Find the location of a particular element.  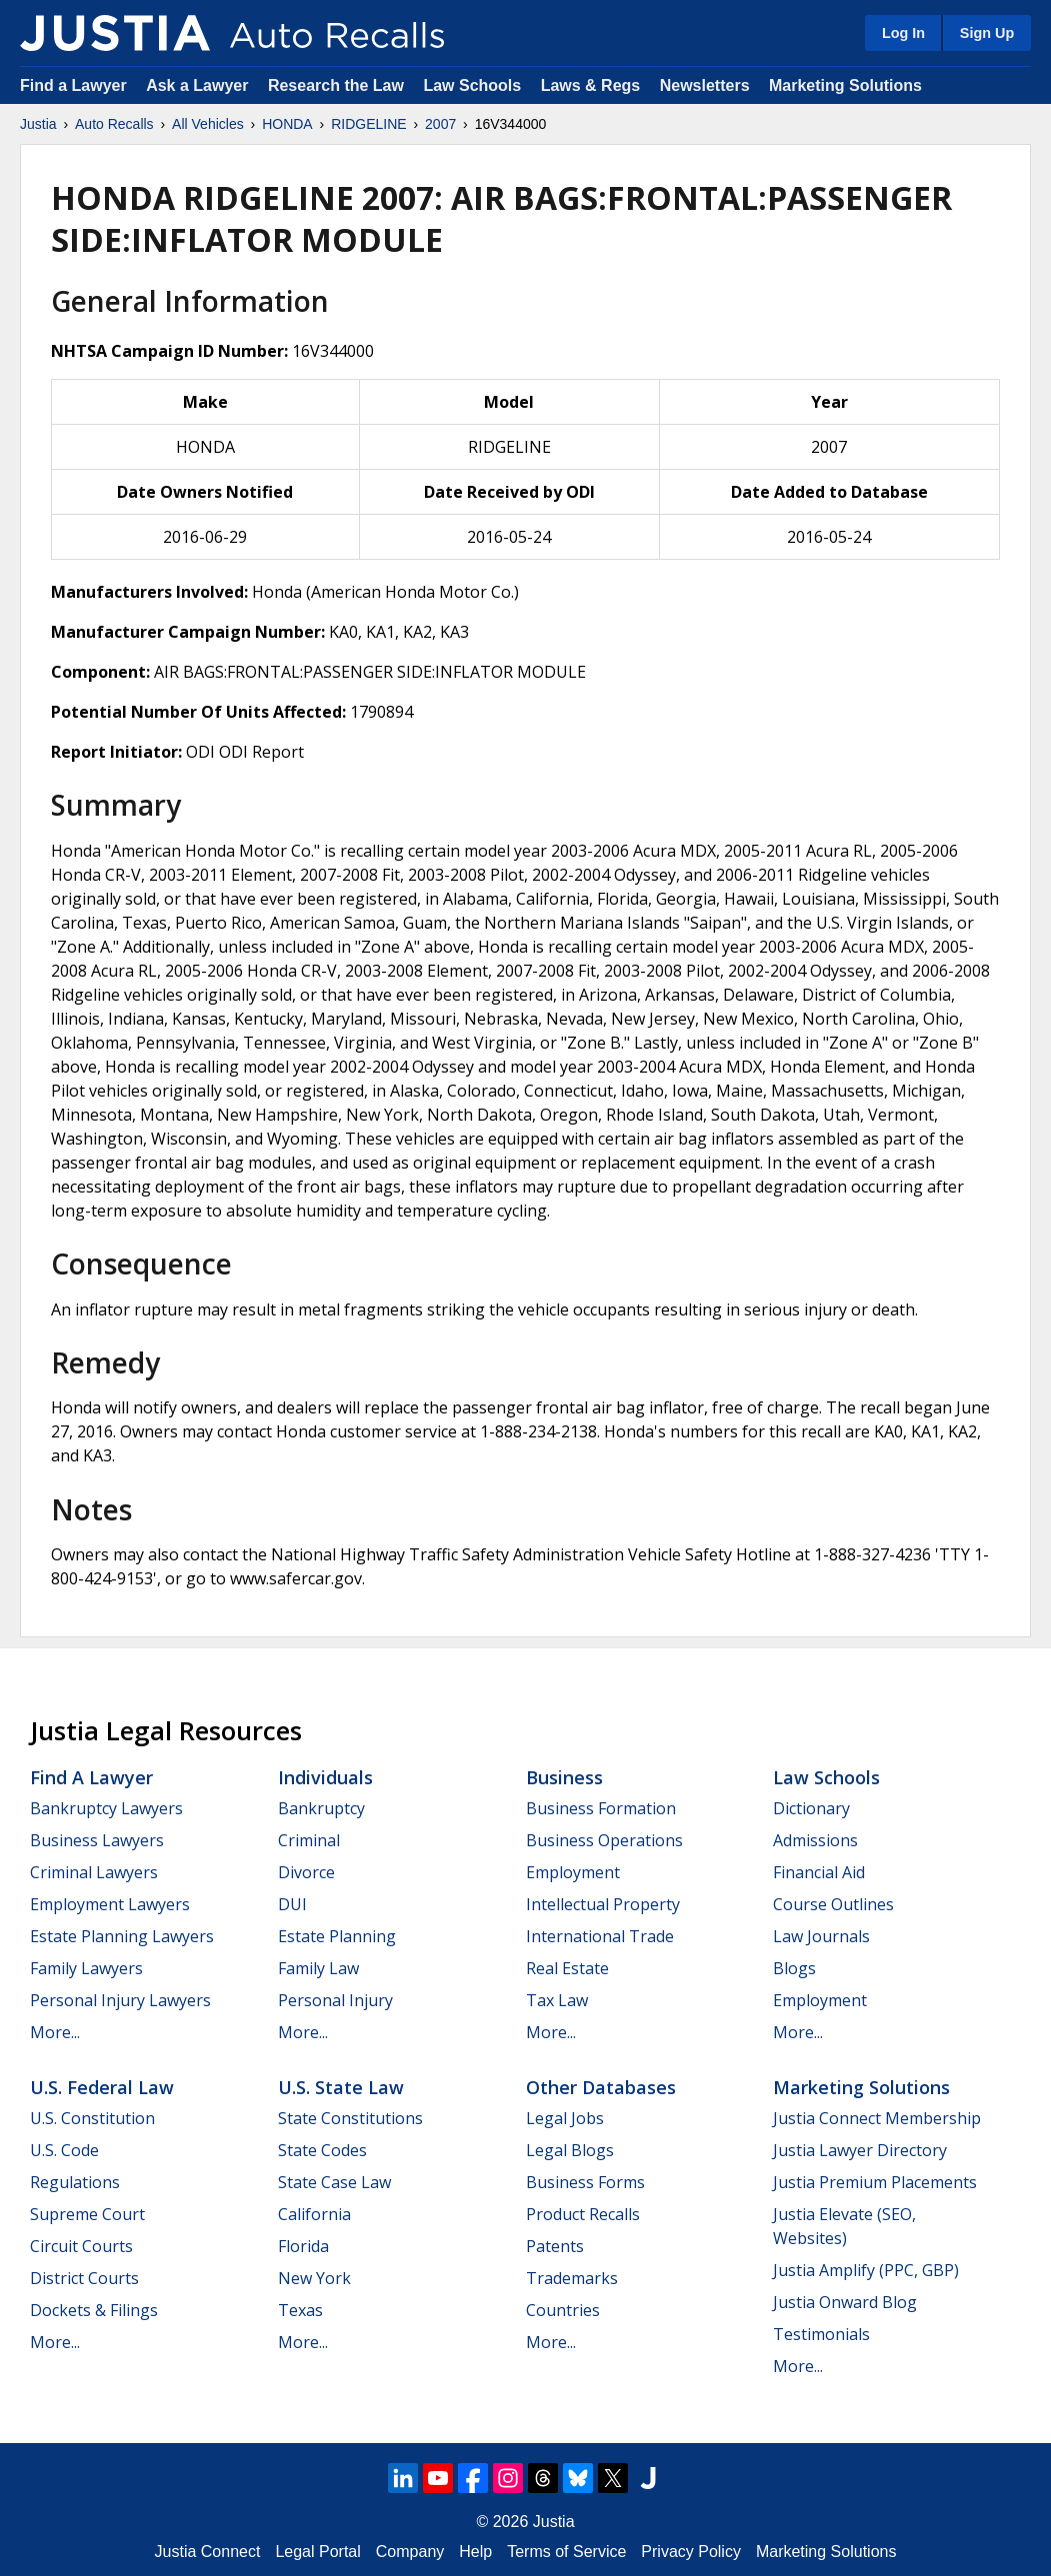

Justia Amplify (PPC, GBP) is located at coordinates (866, 2270).